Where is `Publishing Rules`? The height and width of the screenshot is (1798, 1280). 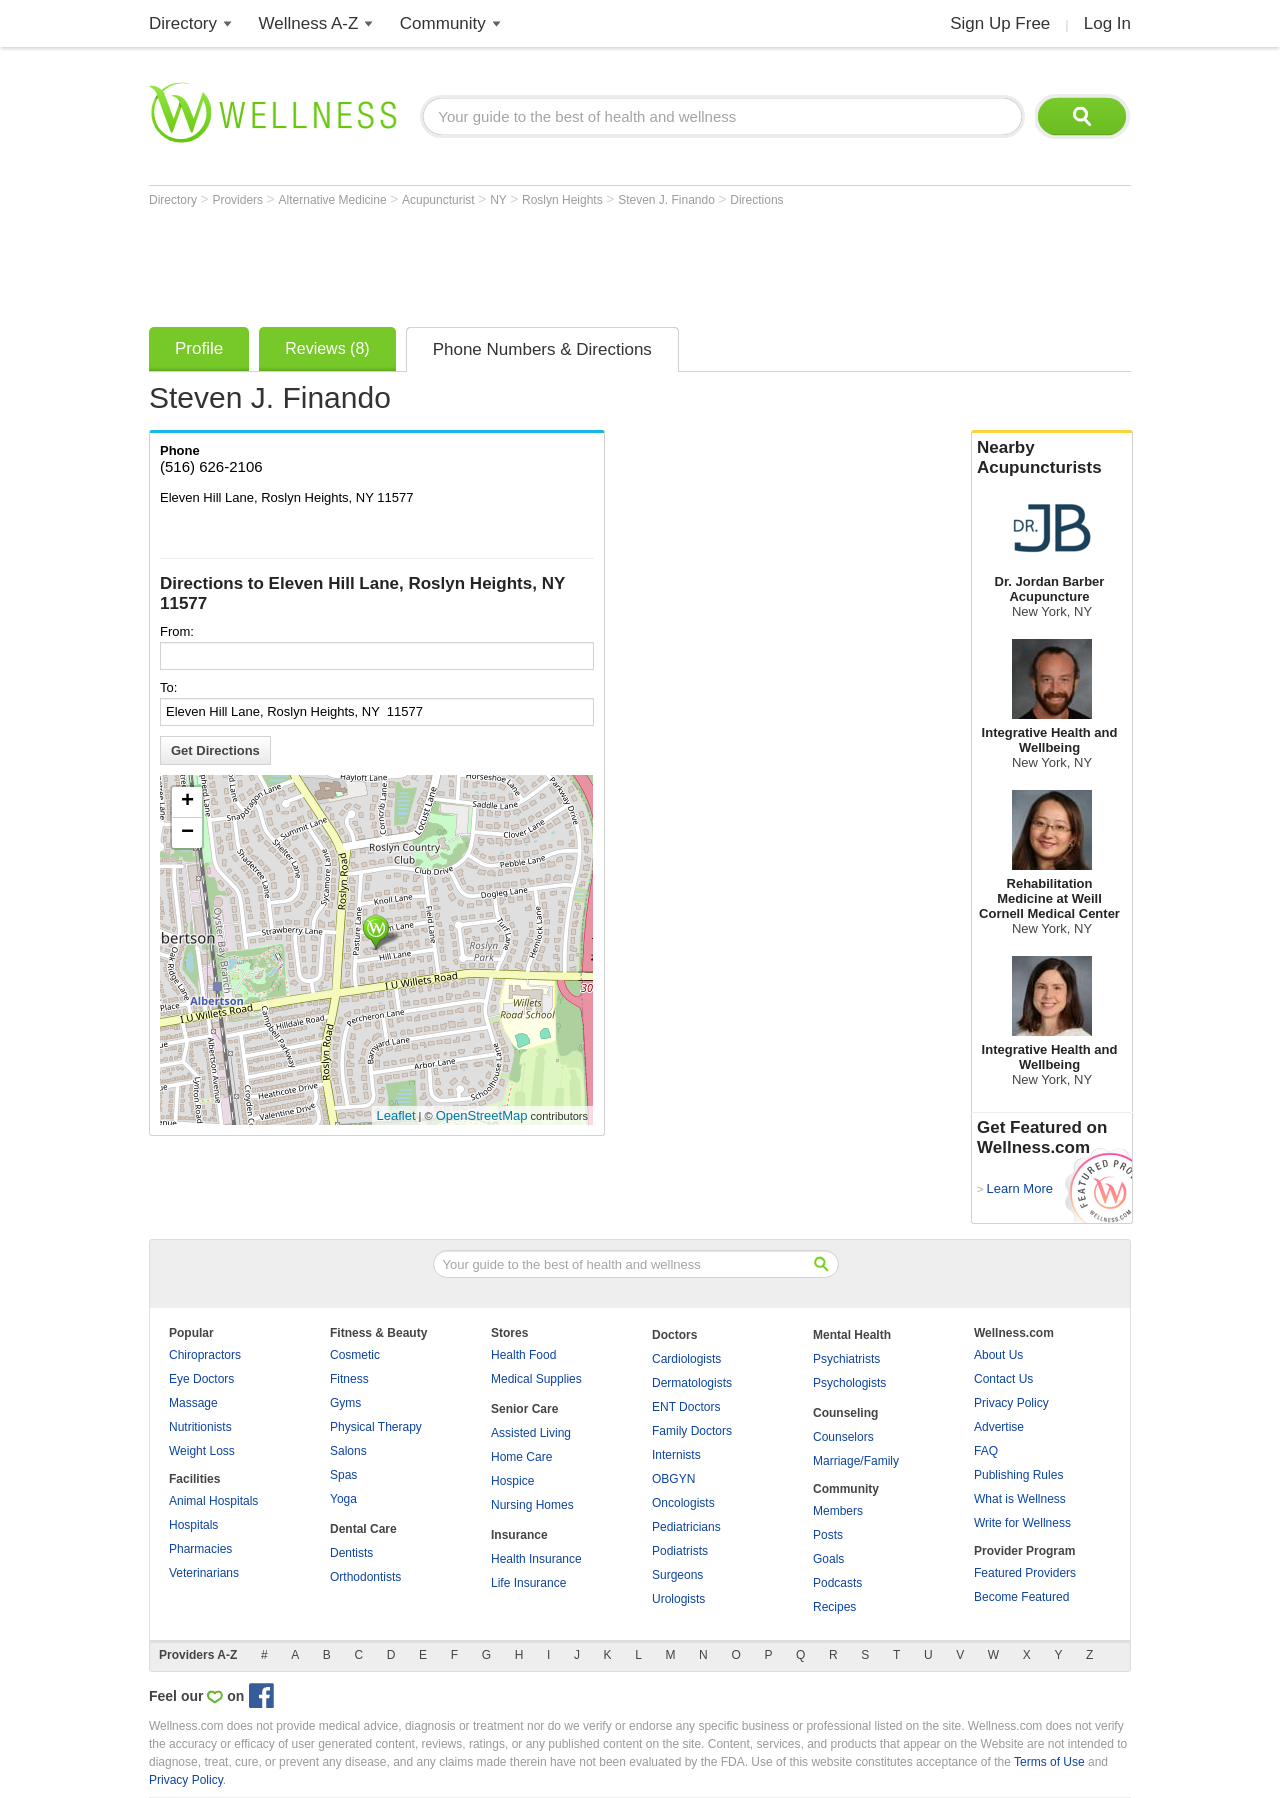 Publishing Rules is located at coordinates (1018, 1475).